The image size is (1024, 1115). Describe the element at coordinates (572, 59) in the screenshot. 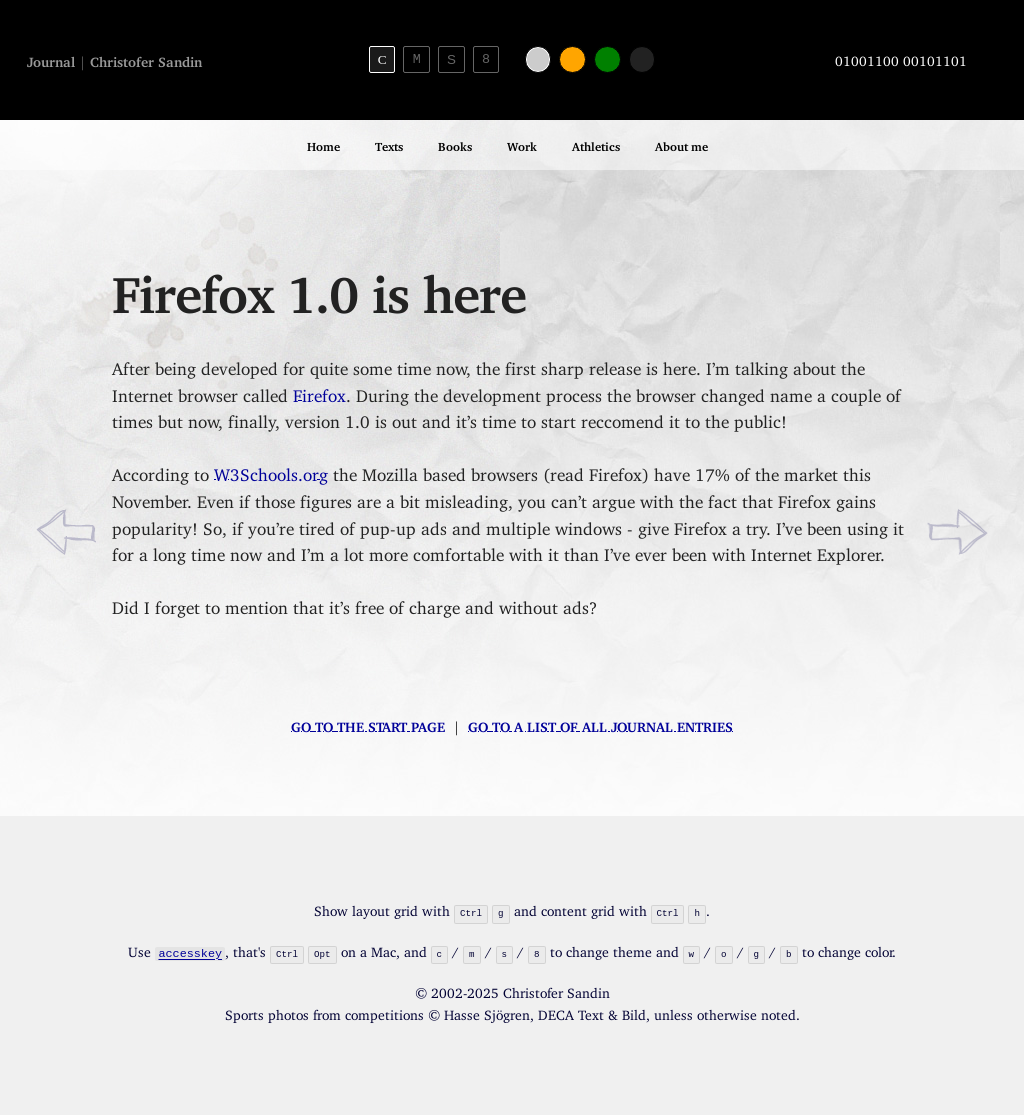

I see `[Orange color]` at that location.